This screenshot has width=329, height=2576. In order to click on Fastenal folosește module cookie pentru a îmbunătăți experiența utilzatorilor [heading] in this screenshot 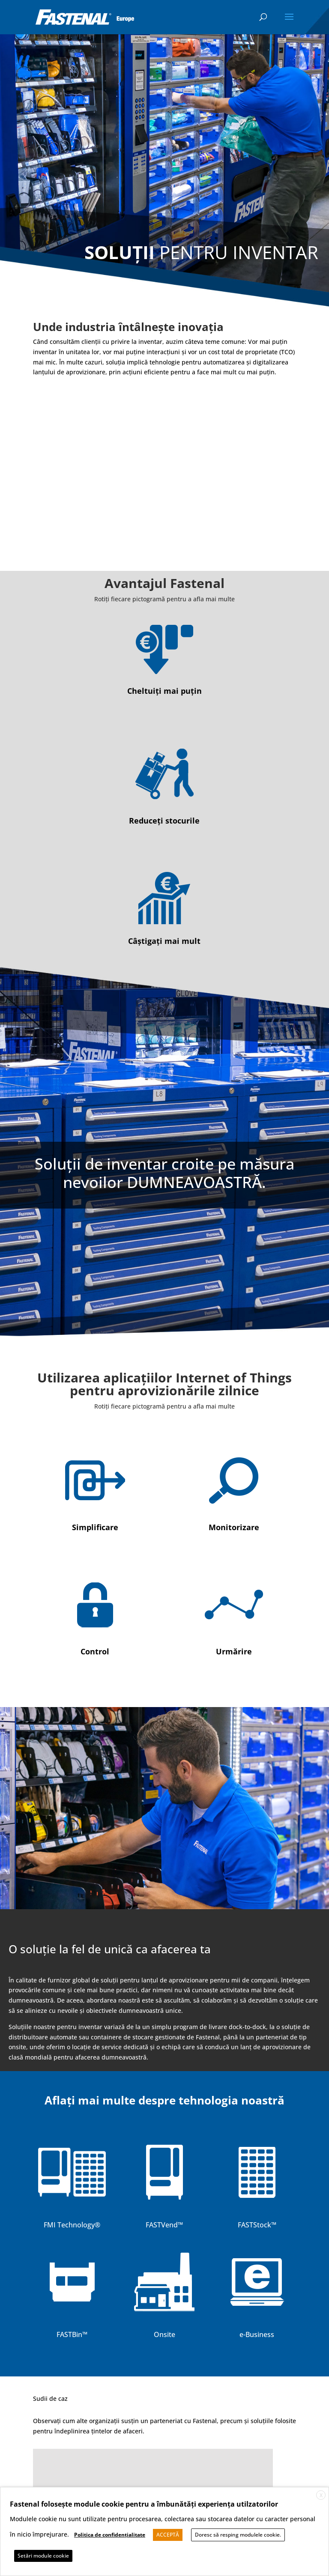, I will do `click(144, 2504)`.